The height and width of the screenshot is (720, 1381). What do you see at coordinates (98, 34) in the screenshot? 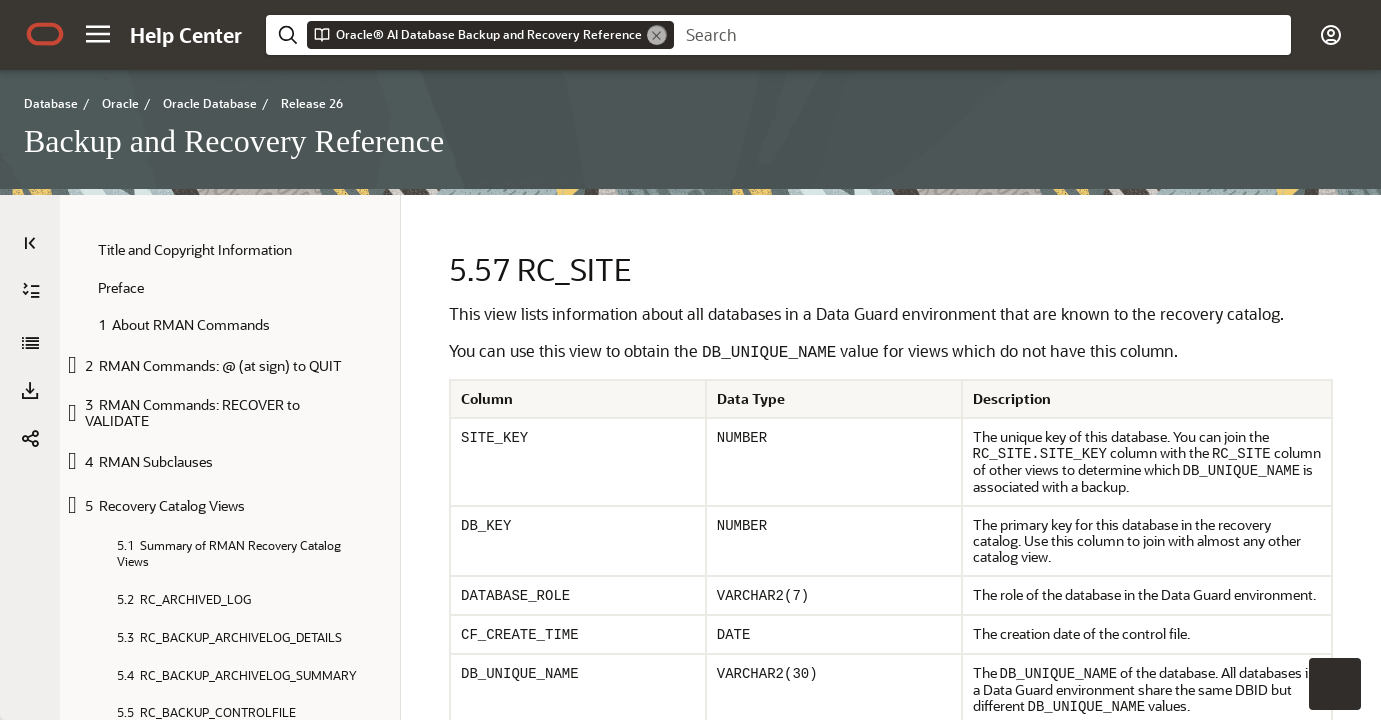
I see `[button]` at bounding box center [98, 34].